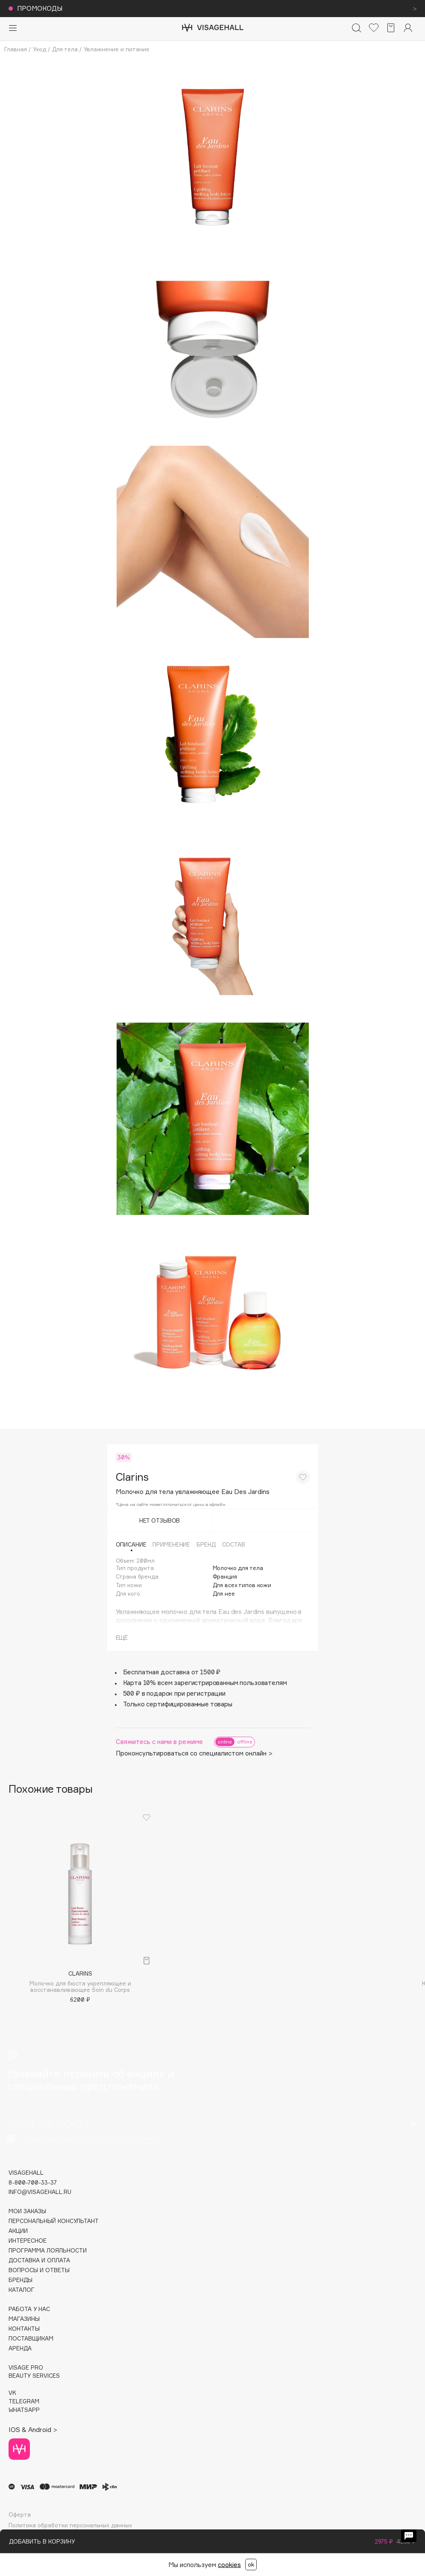 The image size is (425, 2576). Describe the element at coordinates (70, 2525) in the screenshot. I see `Политика обработки персональных данных` at that location.